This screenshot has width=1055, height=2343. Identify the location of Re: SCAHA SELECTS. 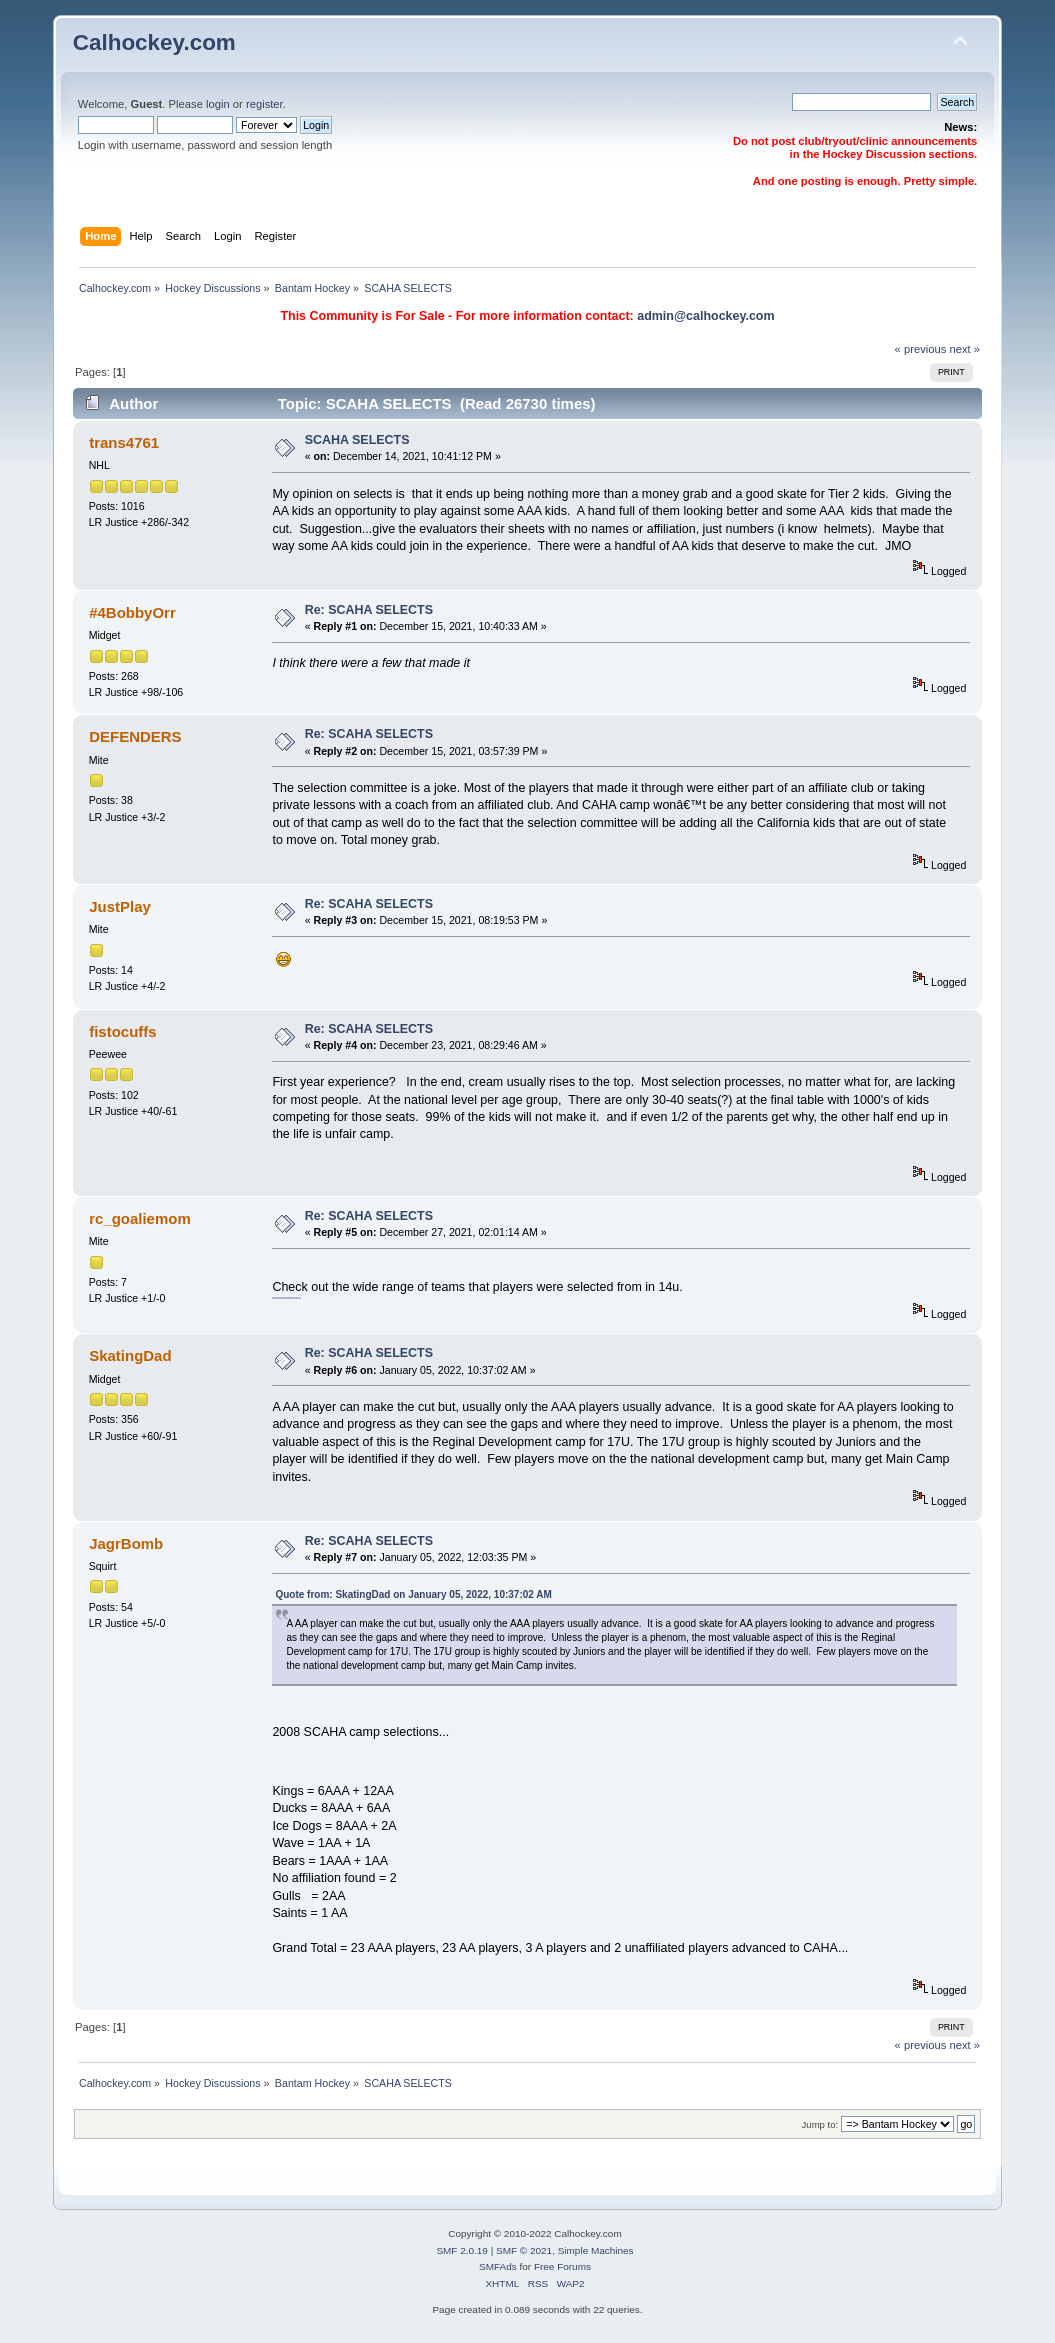
(369, 610).